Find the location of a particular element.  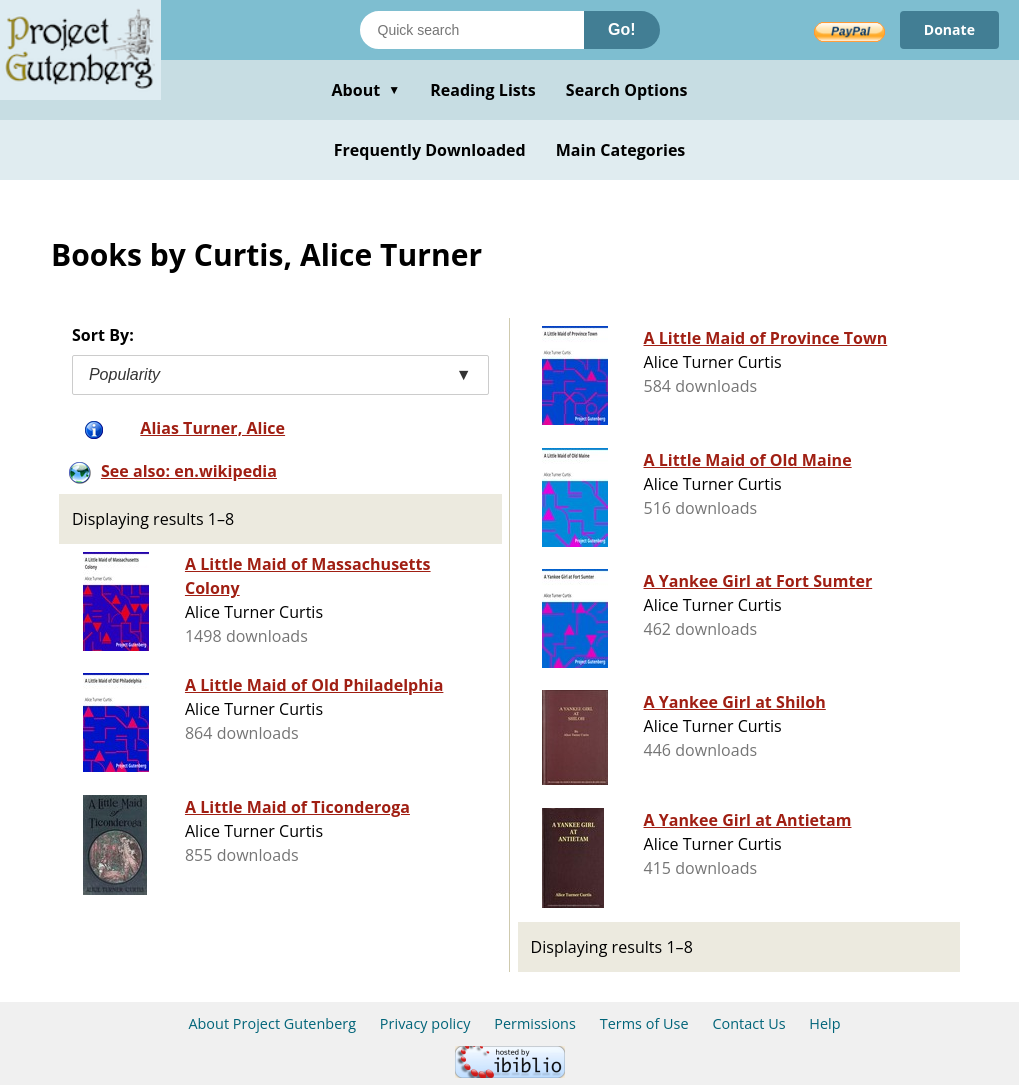

Privacy policy is located at coordinates (425, 1023).